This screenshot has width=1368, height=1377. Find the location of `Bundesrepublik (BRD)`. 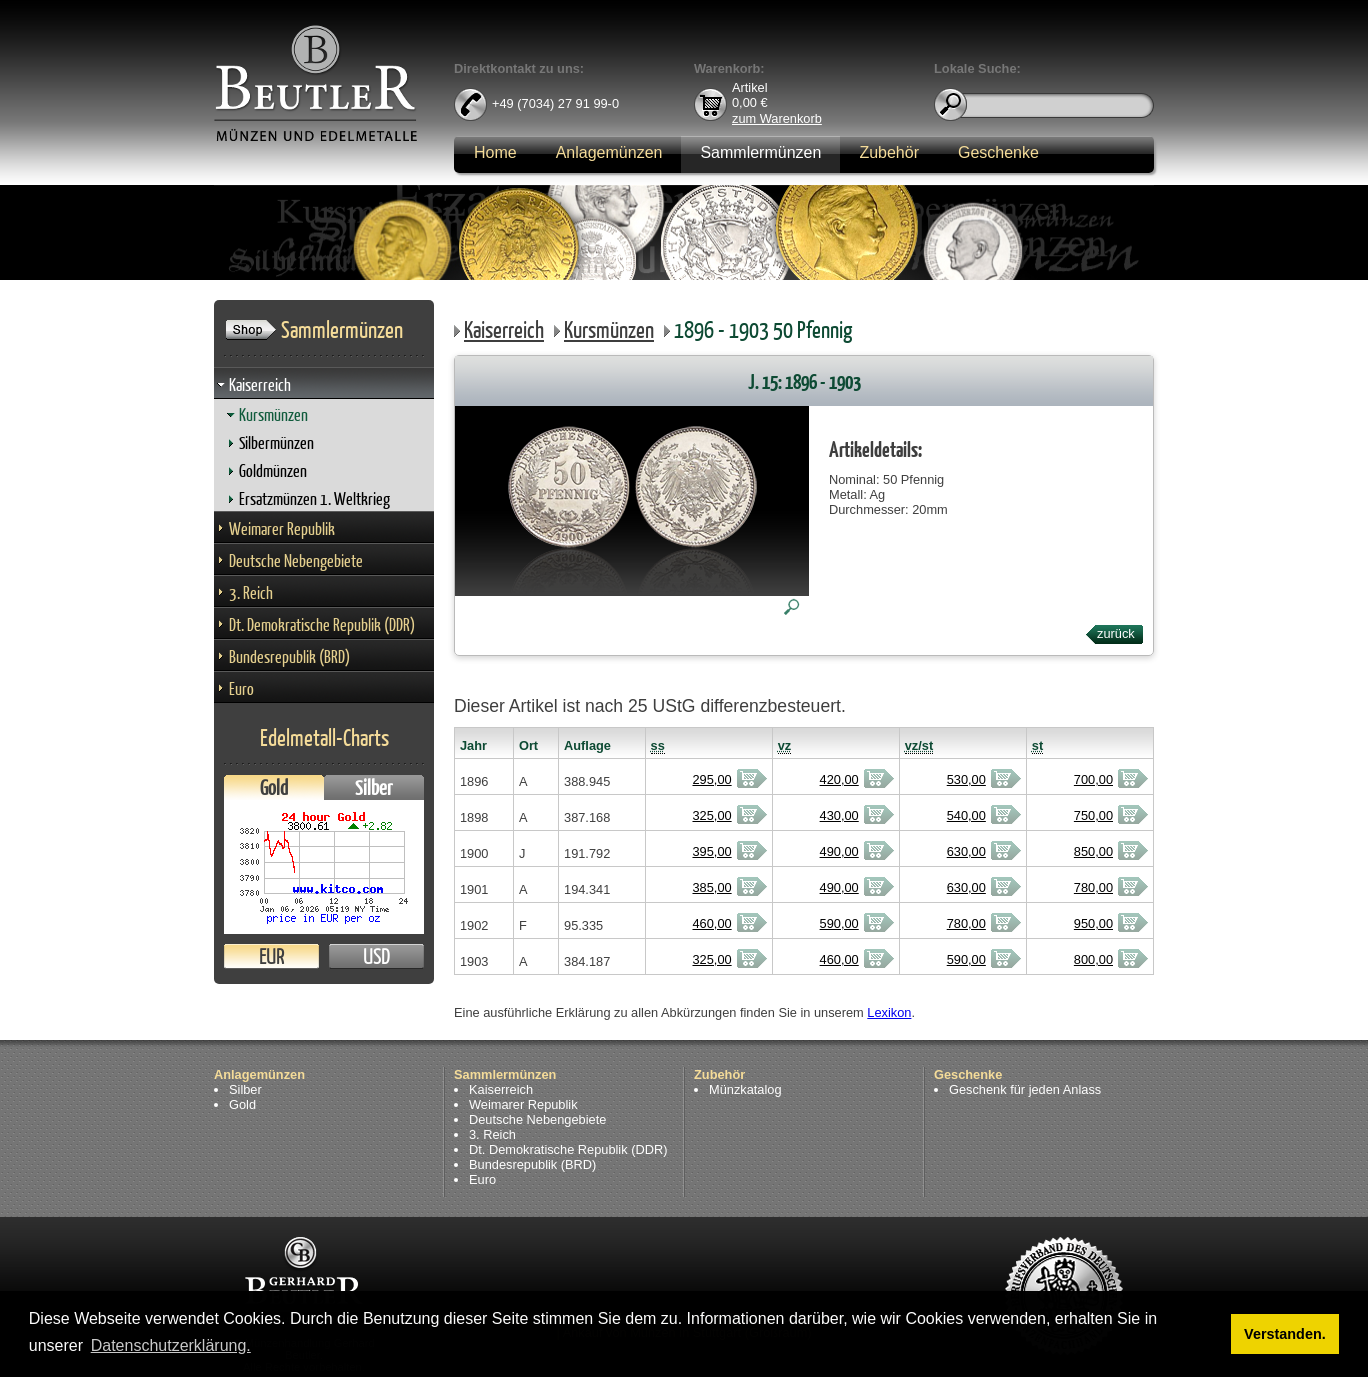

Bundesrepublik (BRD) is located at coordinates (289, 656).